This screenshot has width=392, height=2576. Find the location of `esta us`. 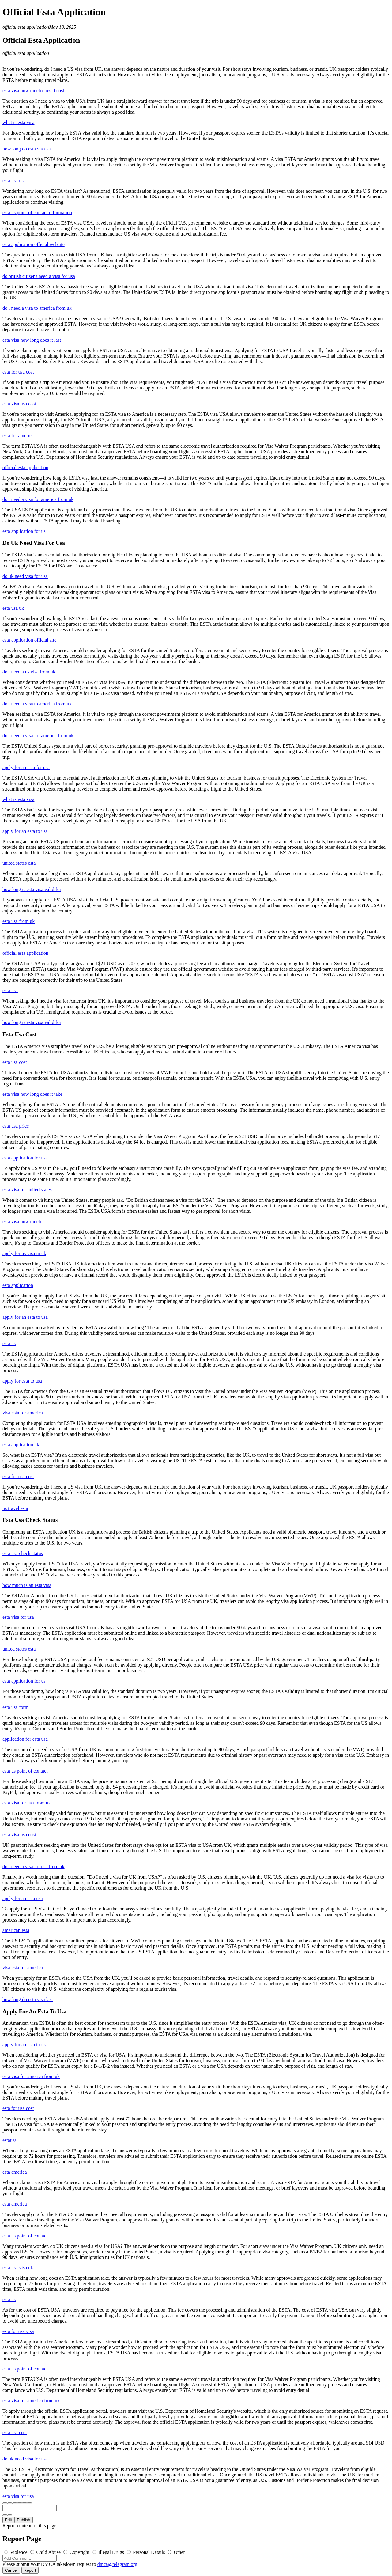

esta us is located at coordinates (9, 1343).